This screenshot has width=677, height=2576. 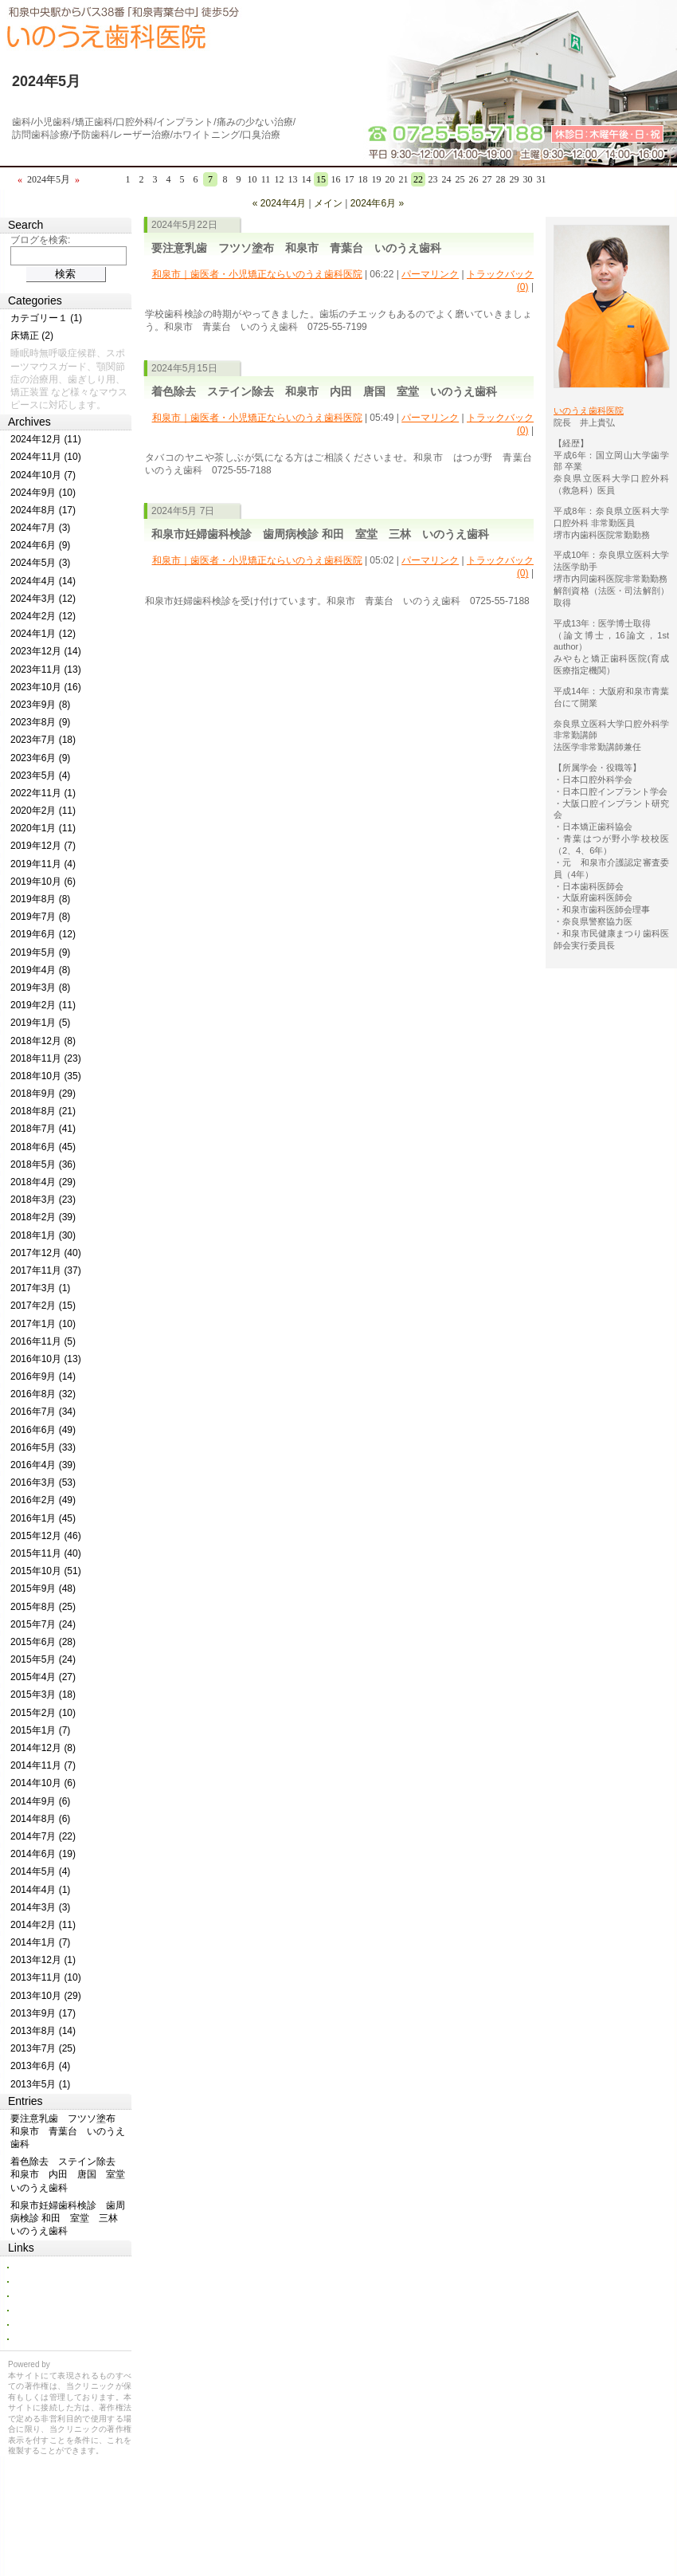 I want to click on 2018年2月 (39), so click(x=43, y=1217).